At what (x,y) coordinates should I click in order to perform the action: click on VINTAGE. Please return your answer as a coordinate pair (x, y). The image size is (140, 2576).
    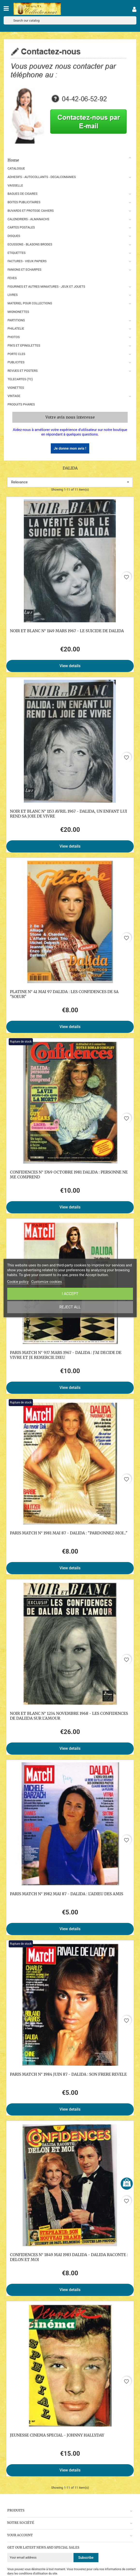
    Looking at the image, I should click on (13, 396).